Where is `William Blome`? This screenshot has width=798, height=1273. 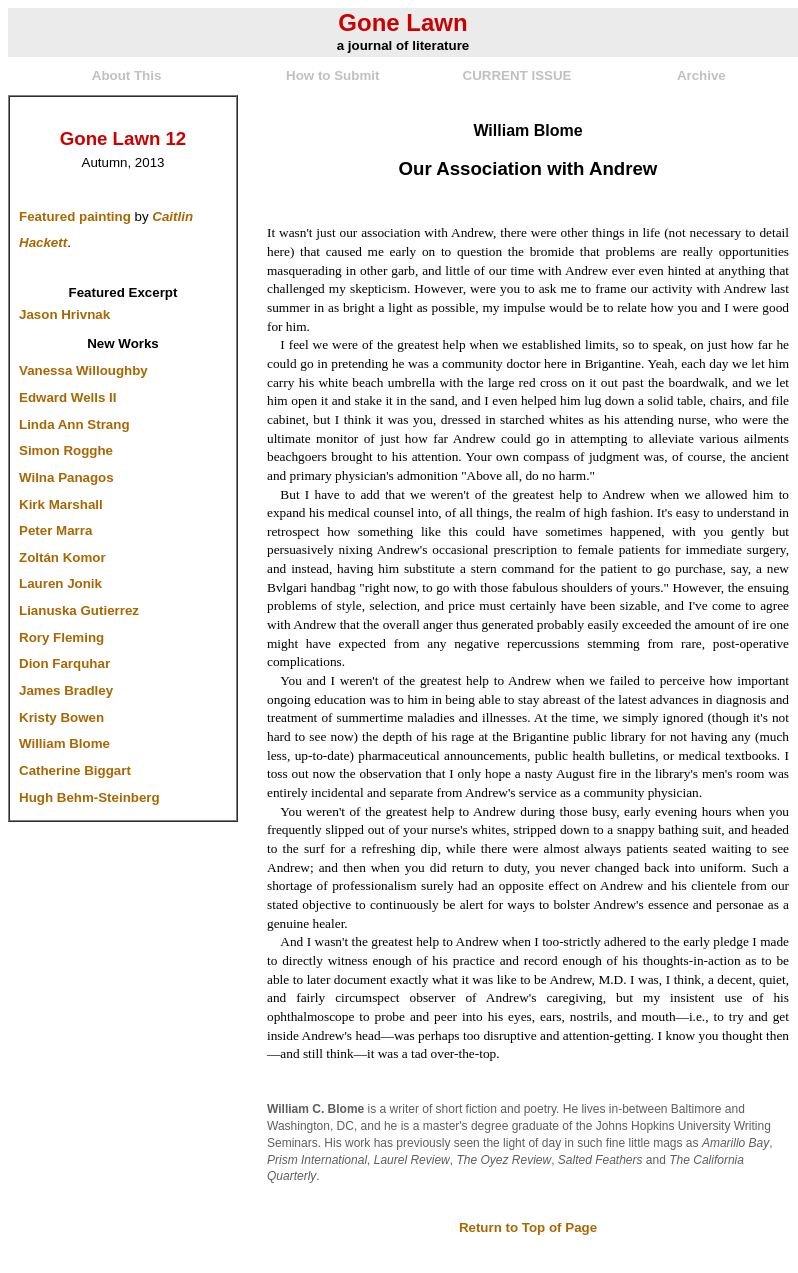 William Blome is located at coordinates (64, 743).